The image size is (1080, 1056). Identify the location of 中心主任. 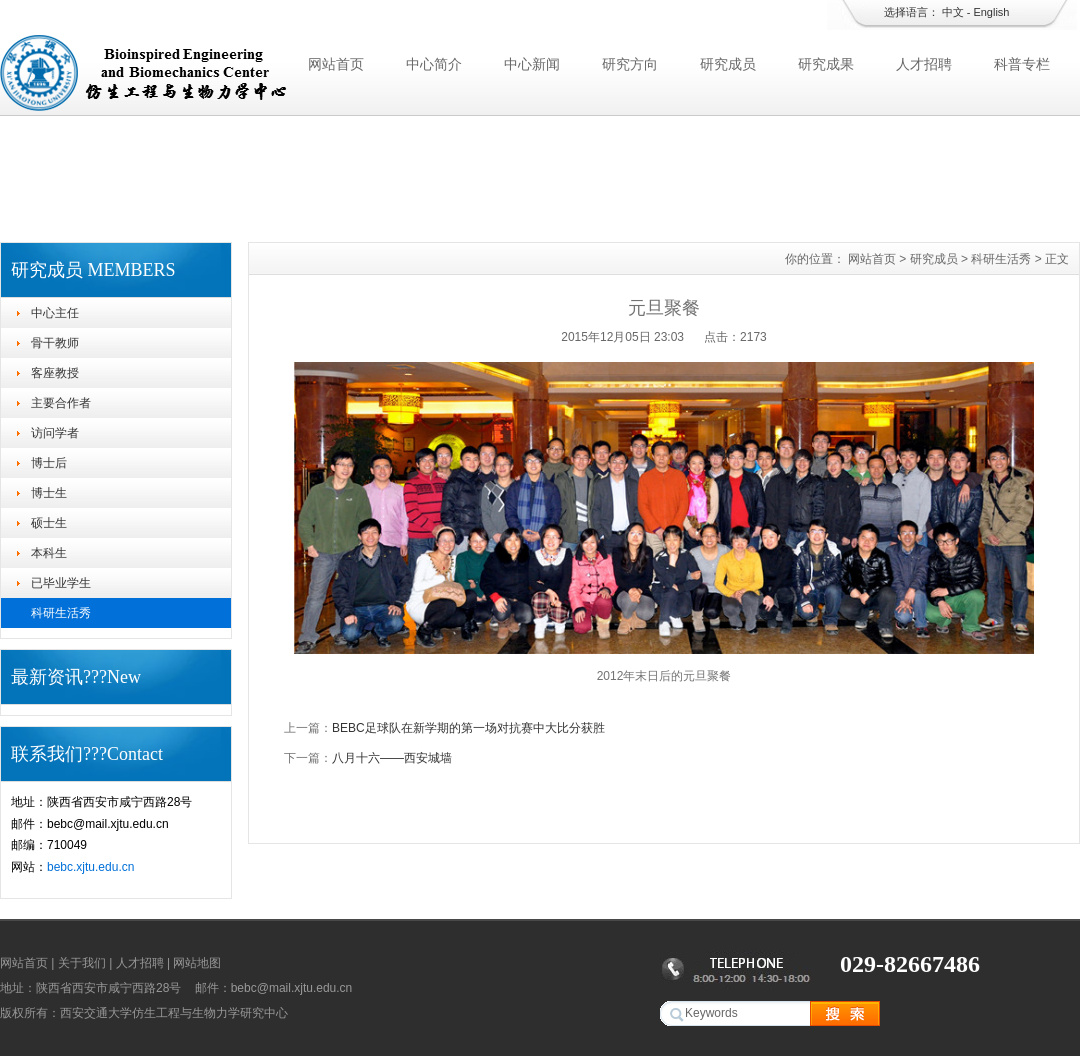
(55, 313).